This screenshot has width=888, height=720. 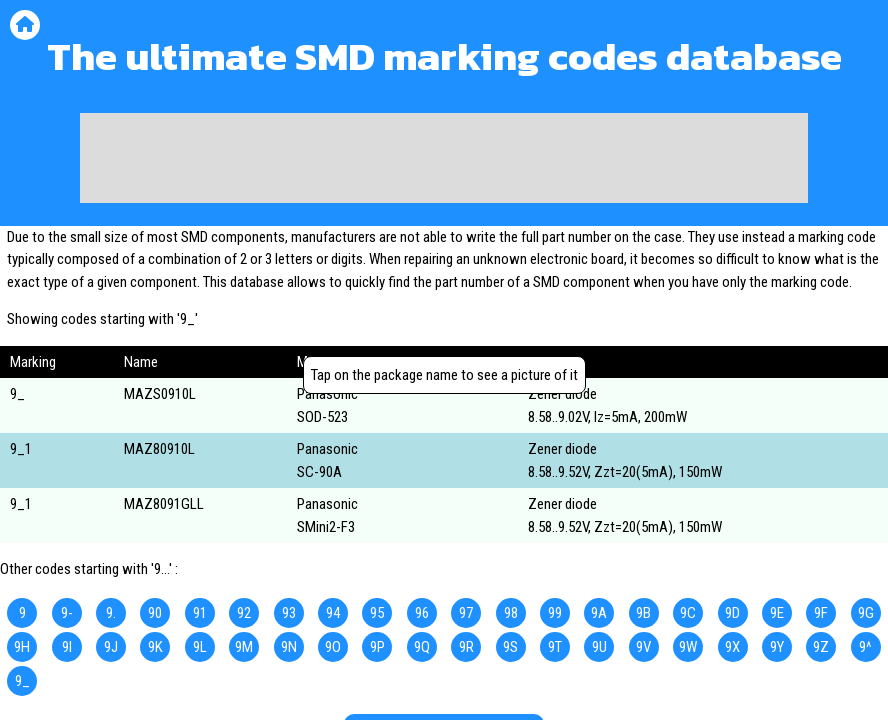 I want to click on 9Q, so click(x=422, y=647).